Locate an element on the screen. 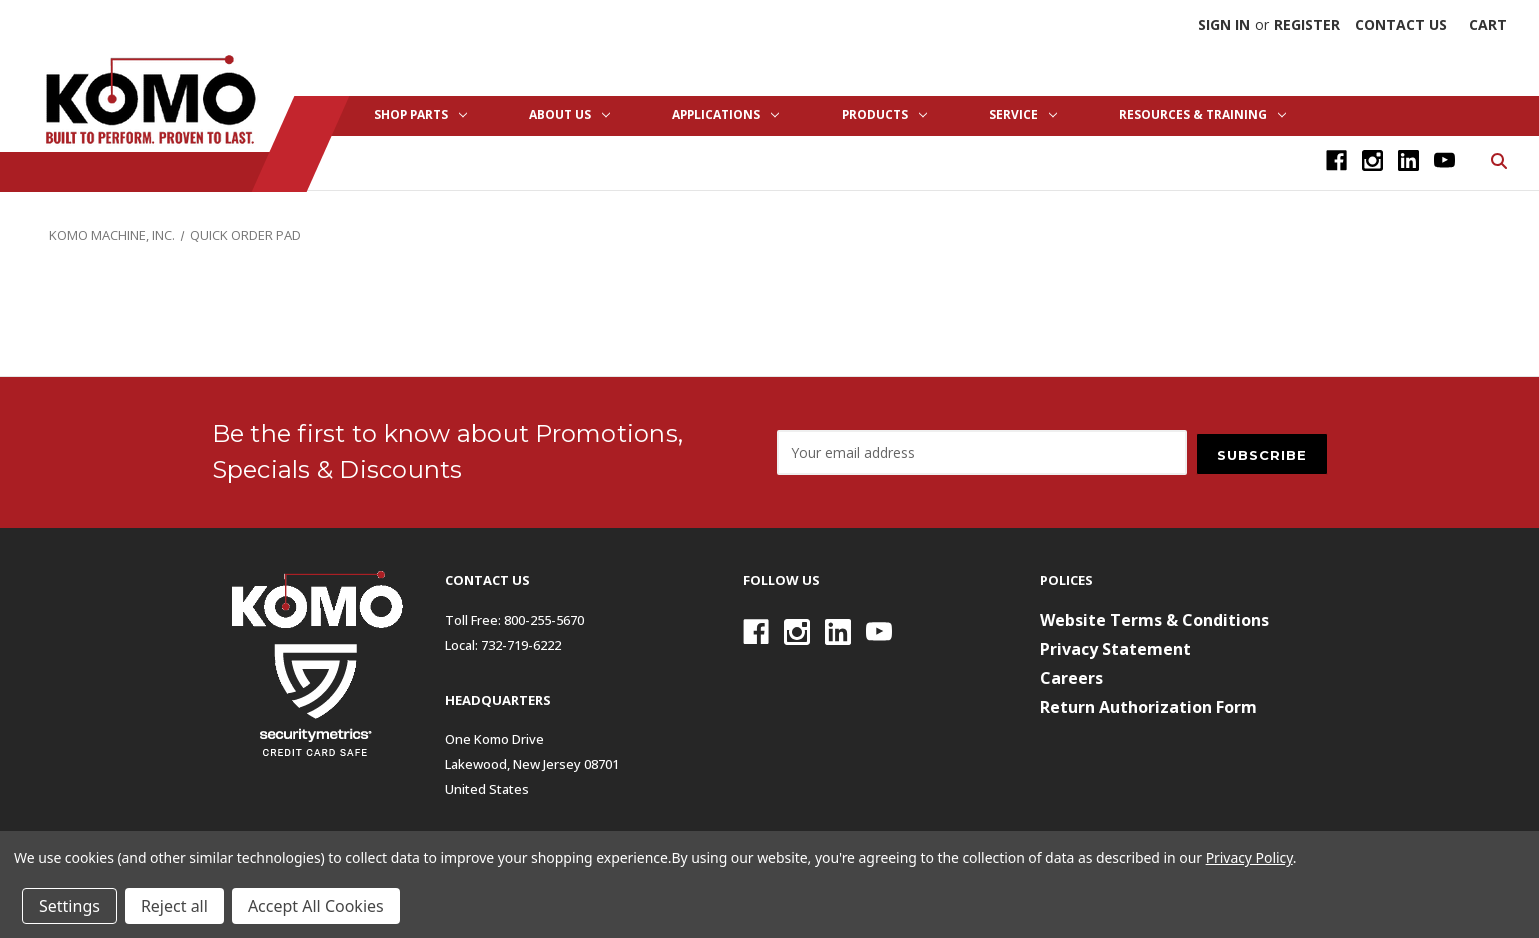  [Facebook] is located at coordinates (1336, 160).